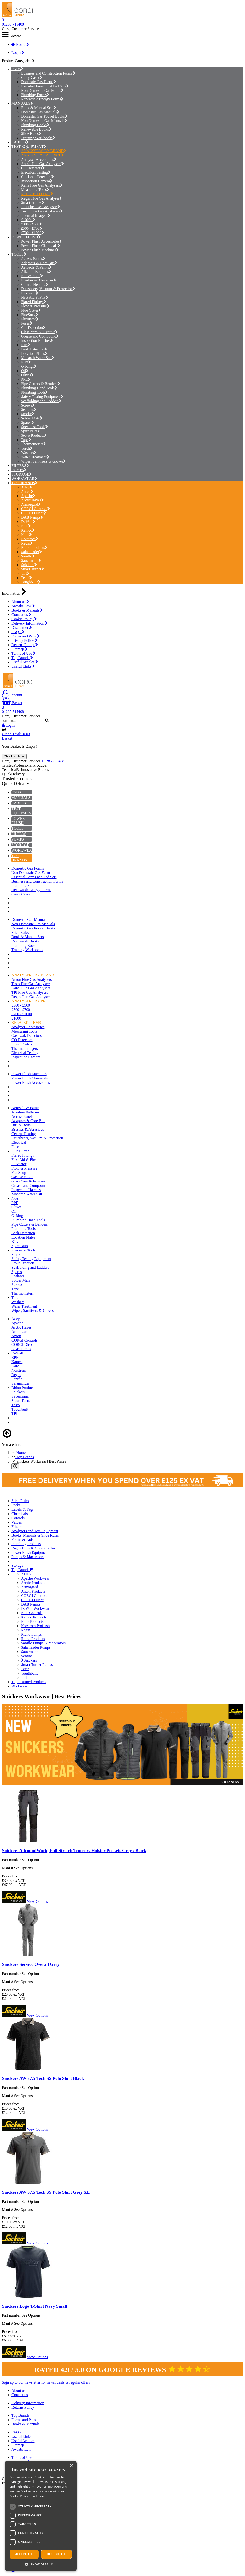 Image resolution: width=245 pixels, height=2576 pixels. Describe the element at coordinates (28, 496) in the screenshot. I see `Apache` at that location.